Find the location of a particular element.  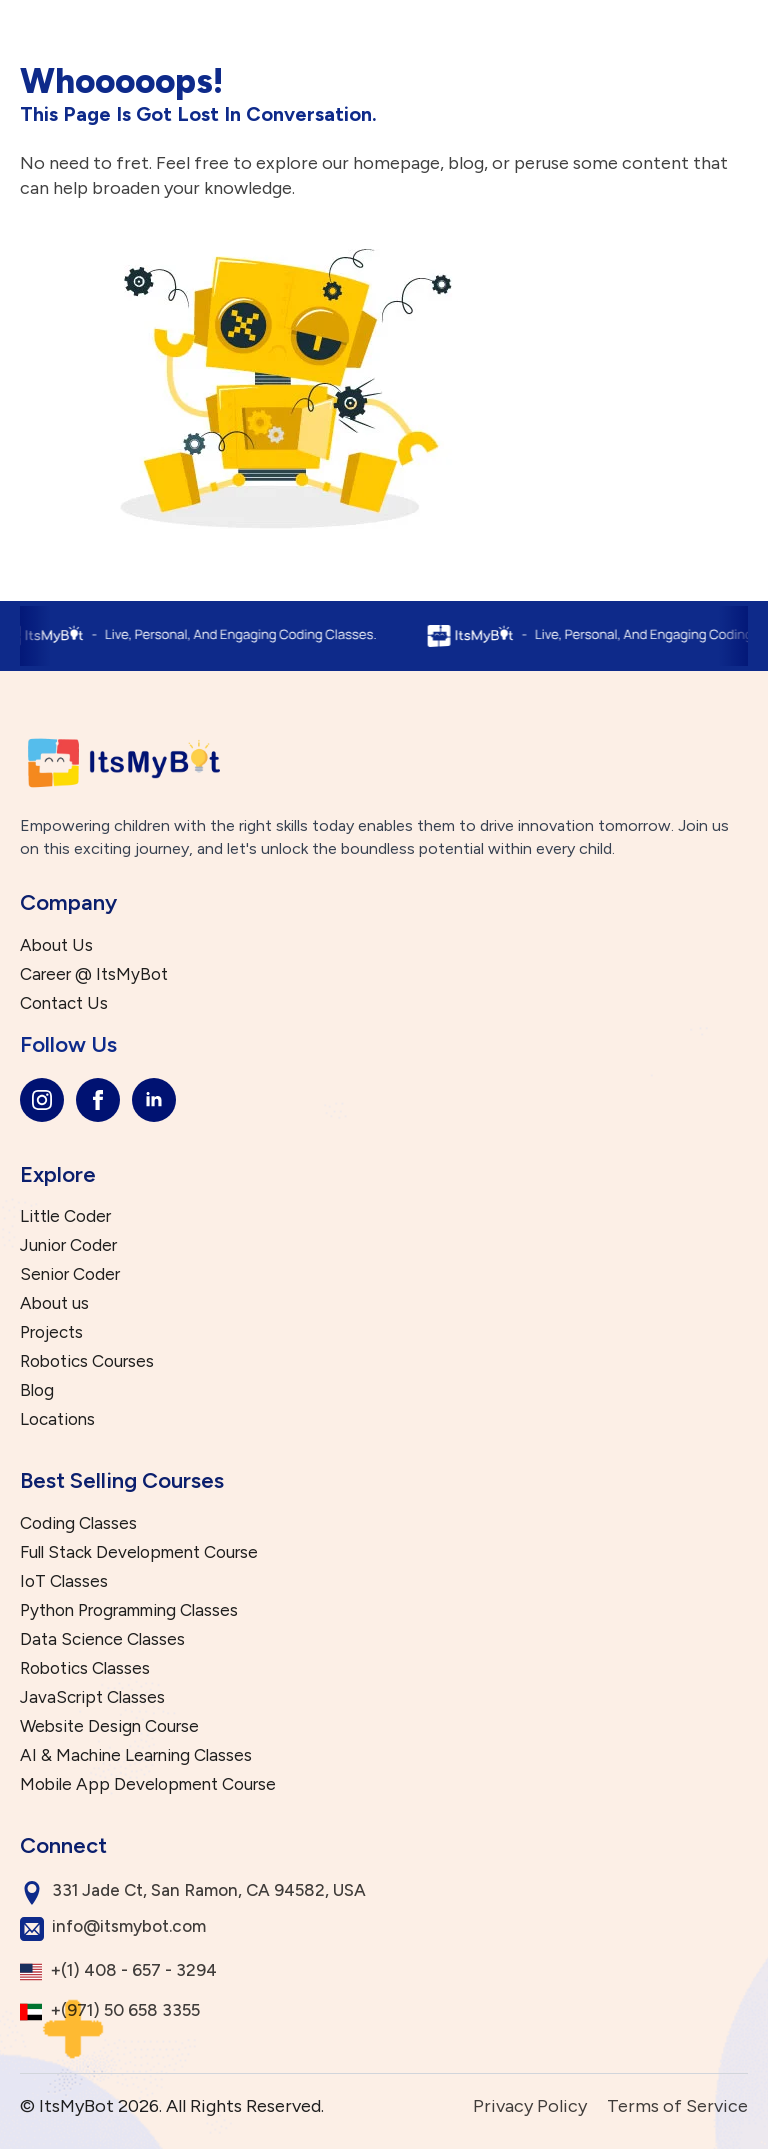

Website Design Course is located at coordinates (109, 1726).